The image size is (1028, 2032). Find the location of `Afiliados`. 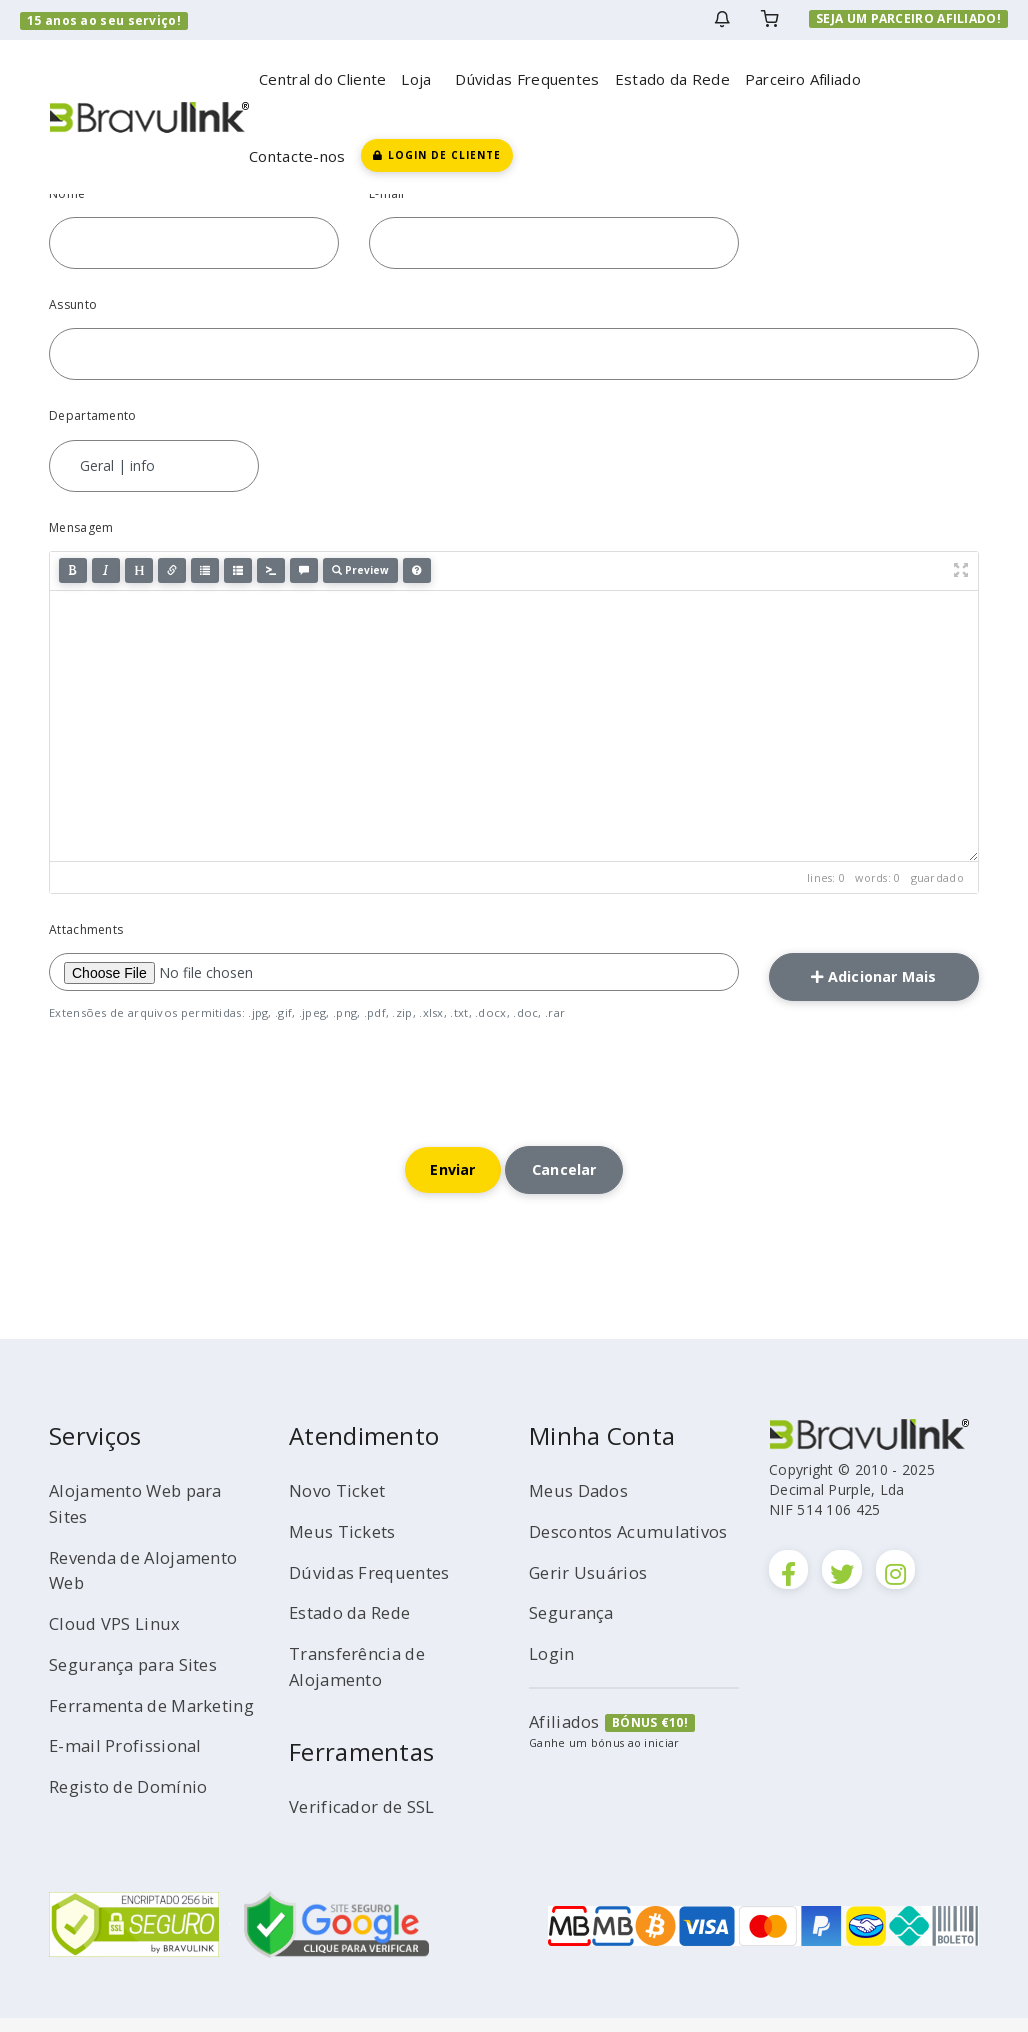

Afiliados is located at coordinates (567, 1761).